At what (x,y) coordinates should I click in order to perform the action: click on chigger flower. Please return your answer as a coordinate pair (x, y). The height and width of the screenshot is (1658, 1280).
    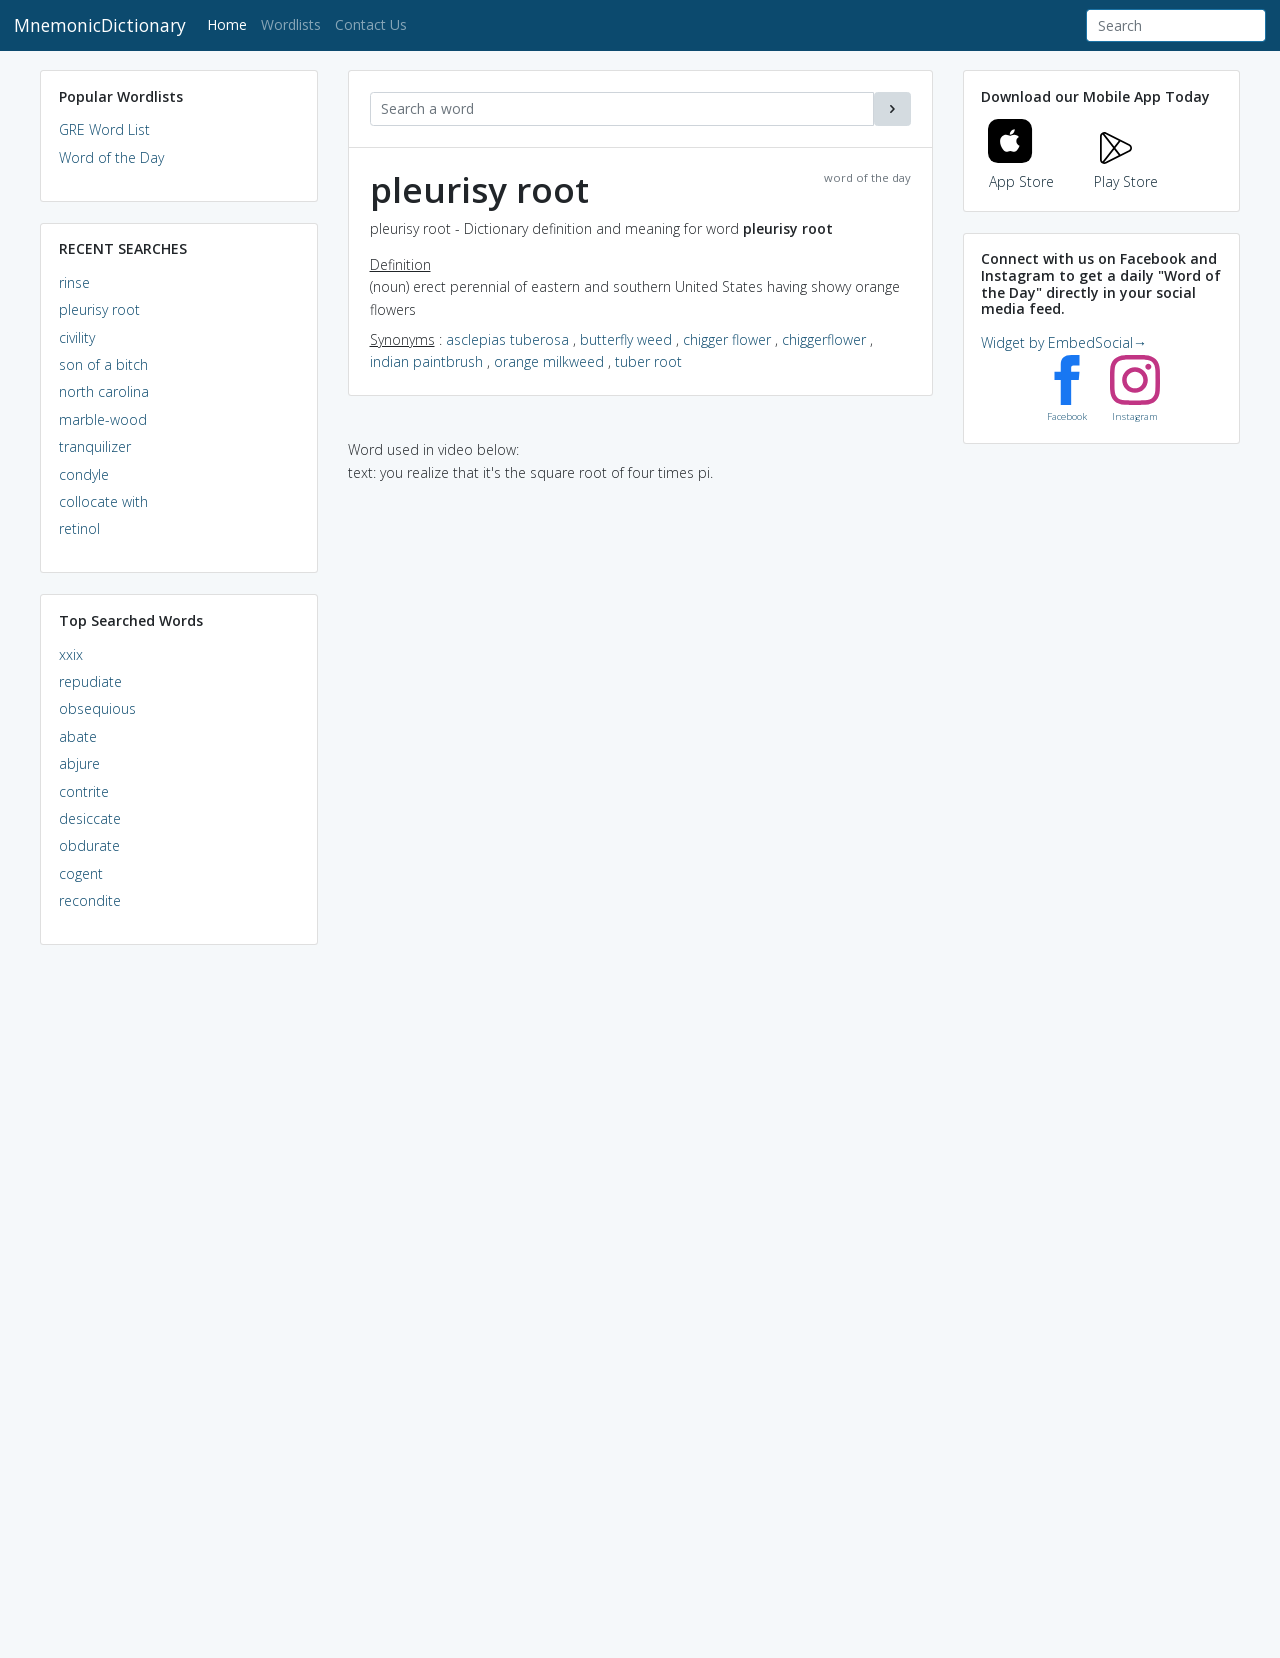
    Looking at the image, I should click on (727, 339).